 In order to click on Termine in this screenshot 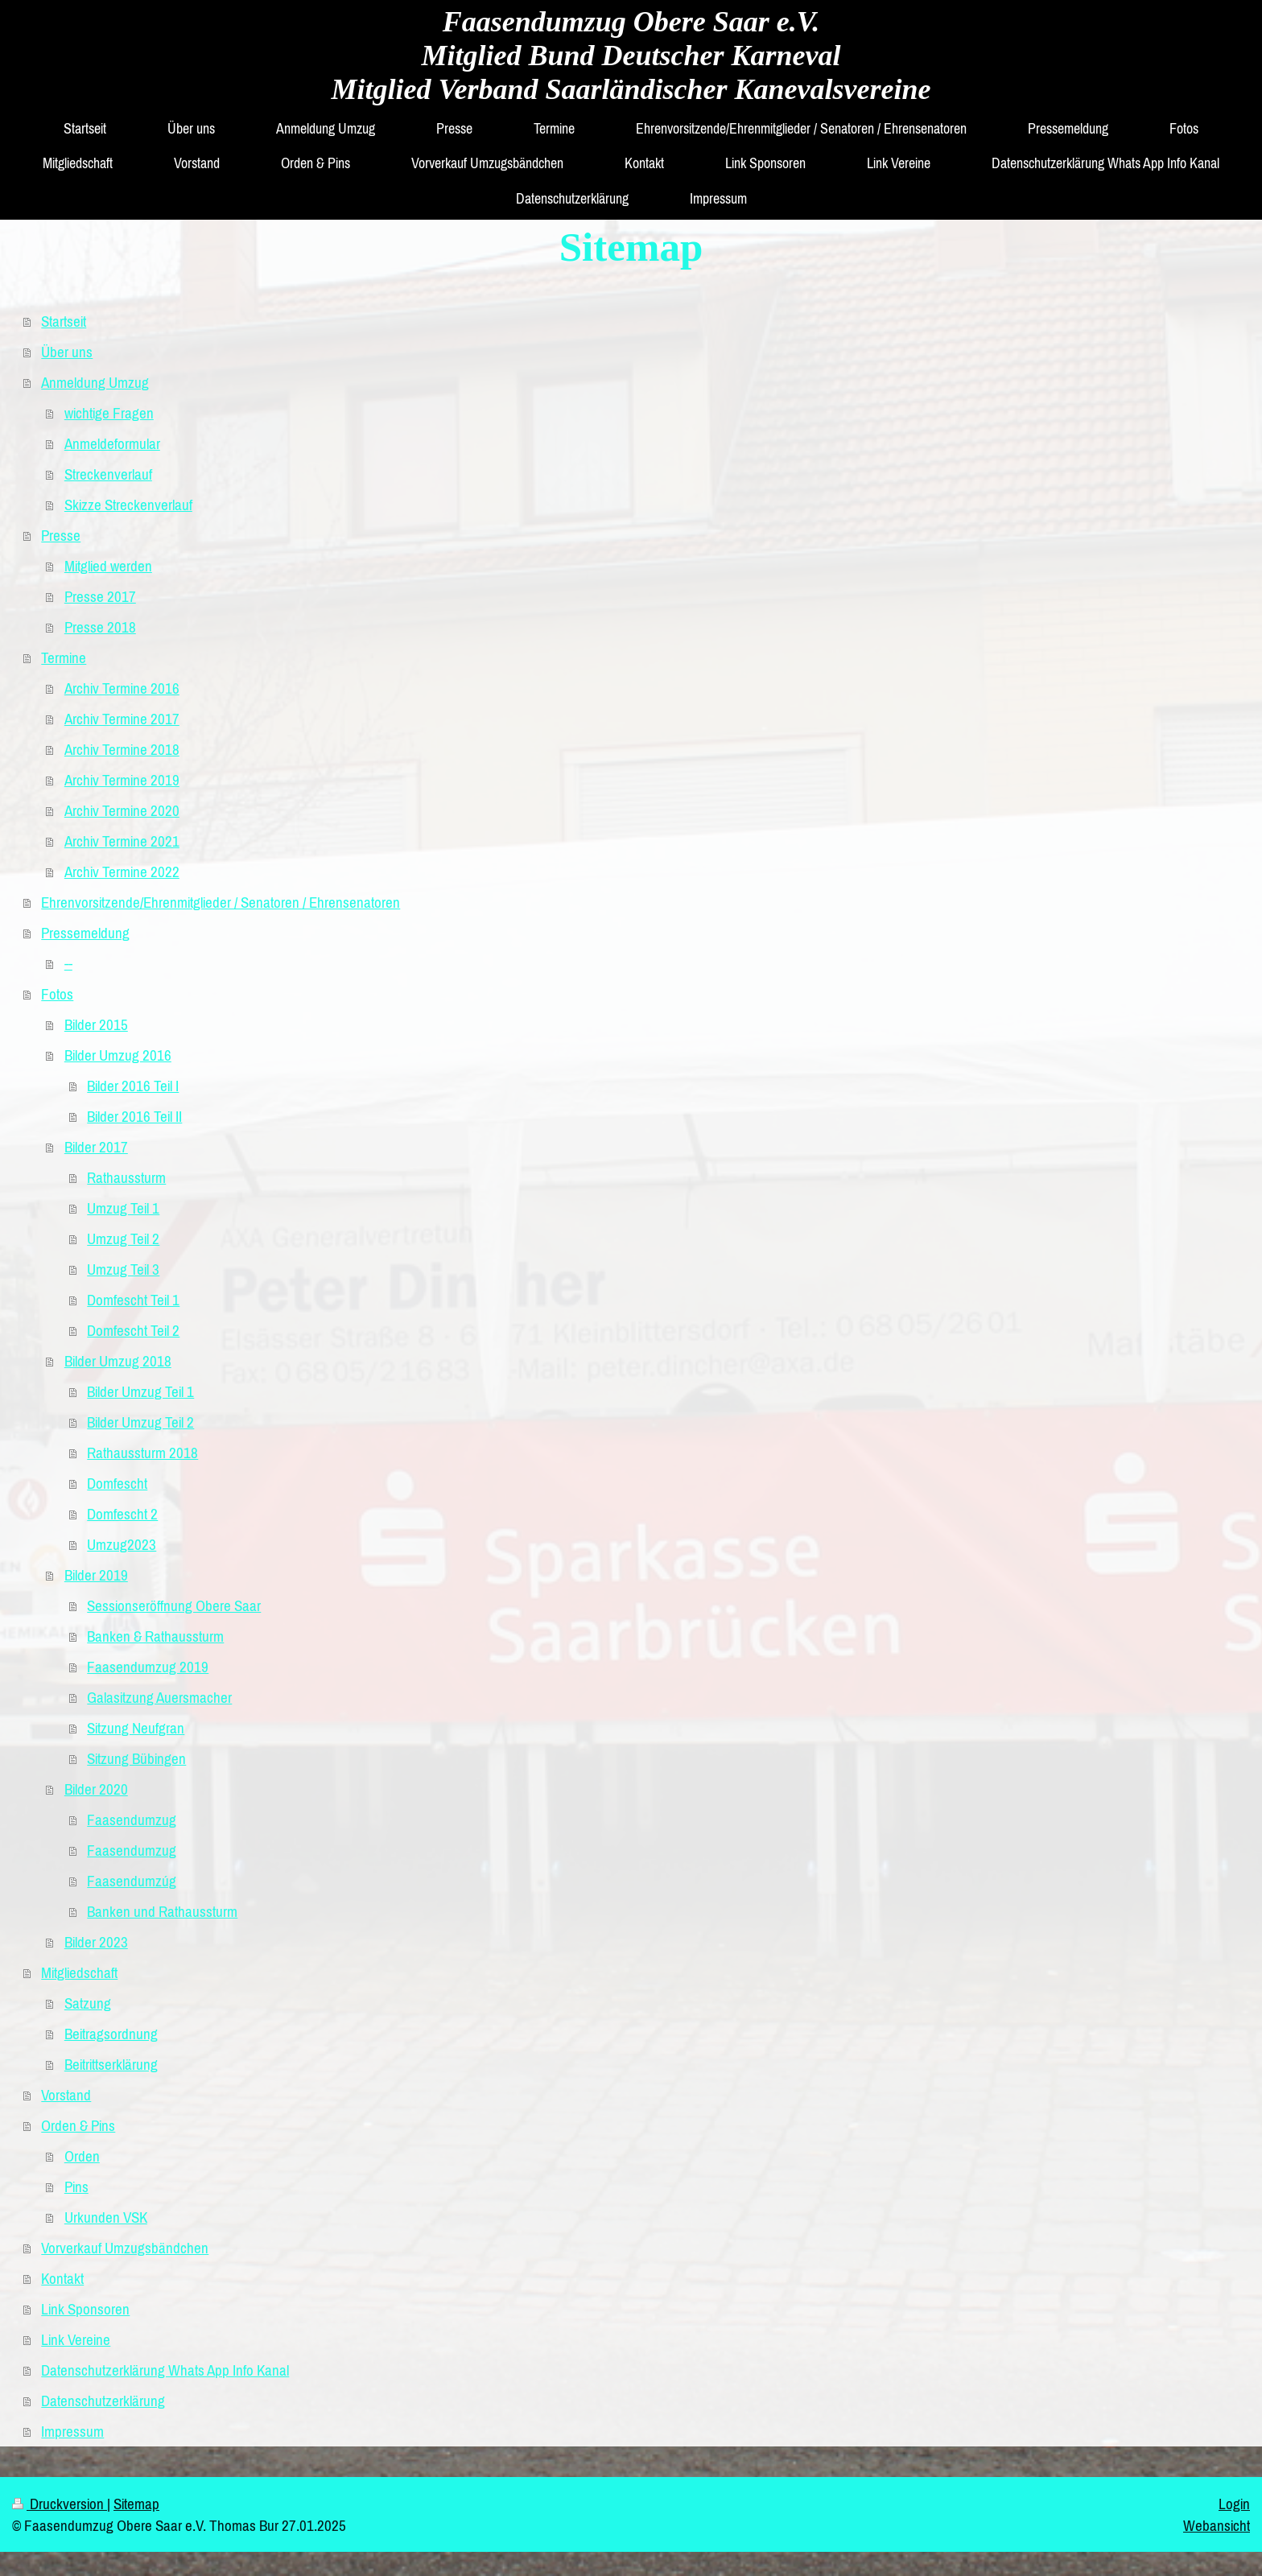, I will do `click(63, 657)`.